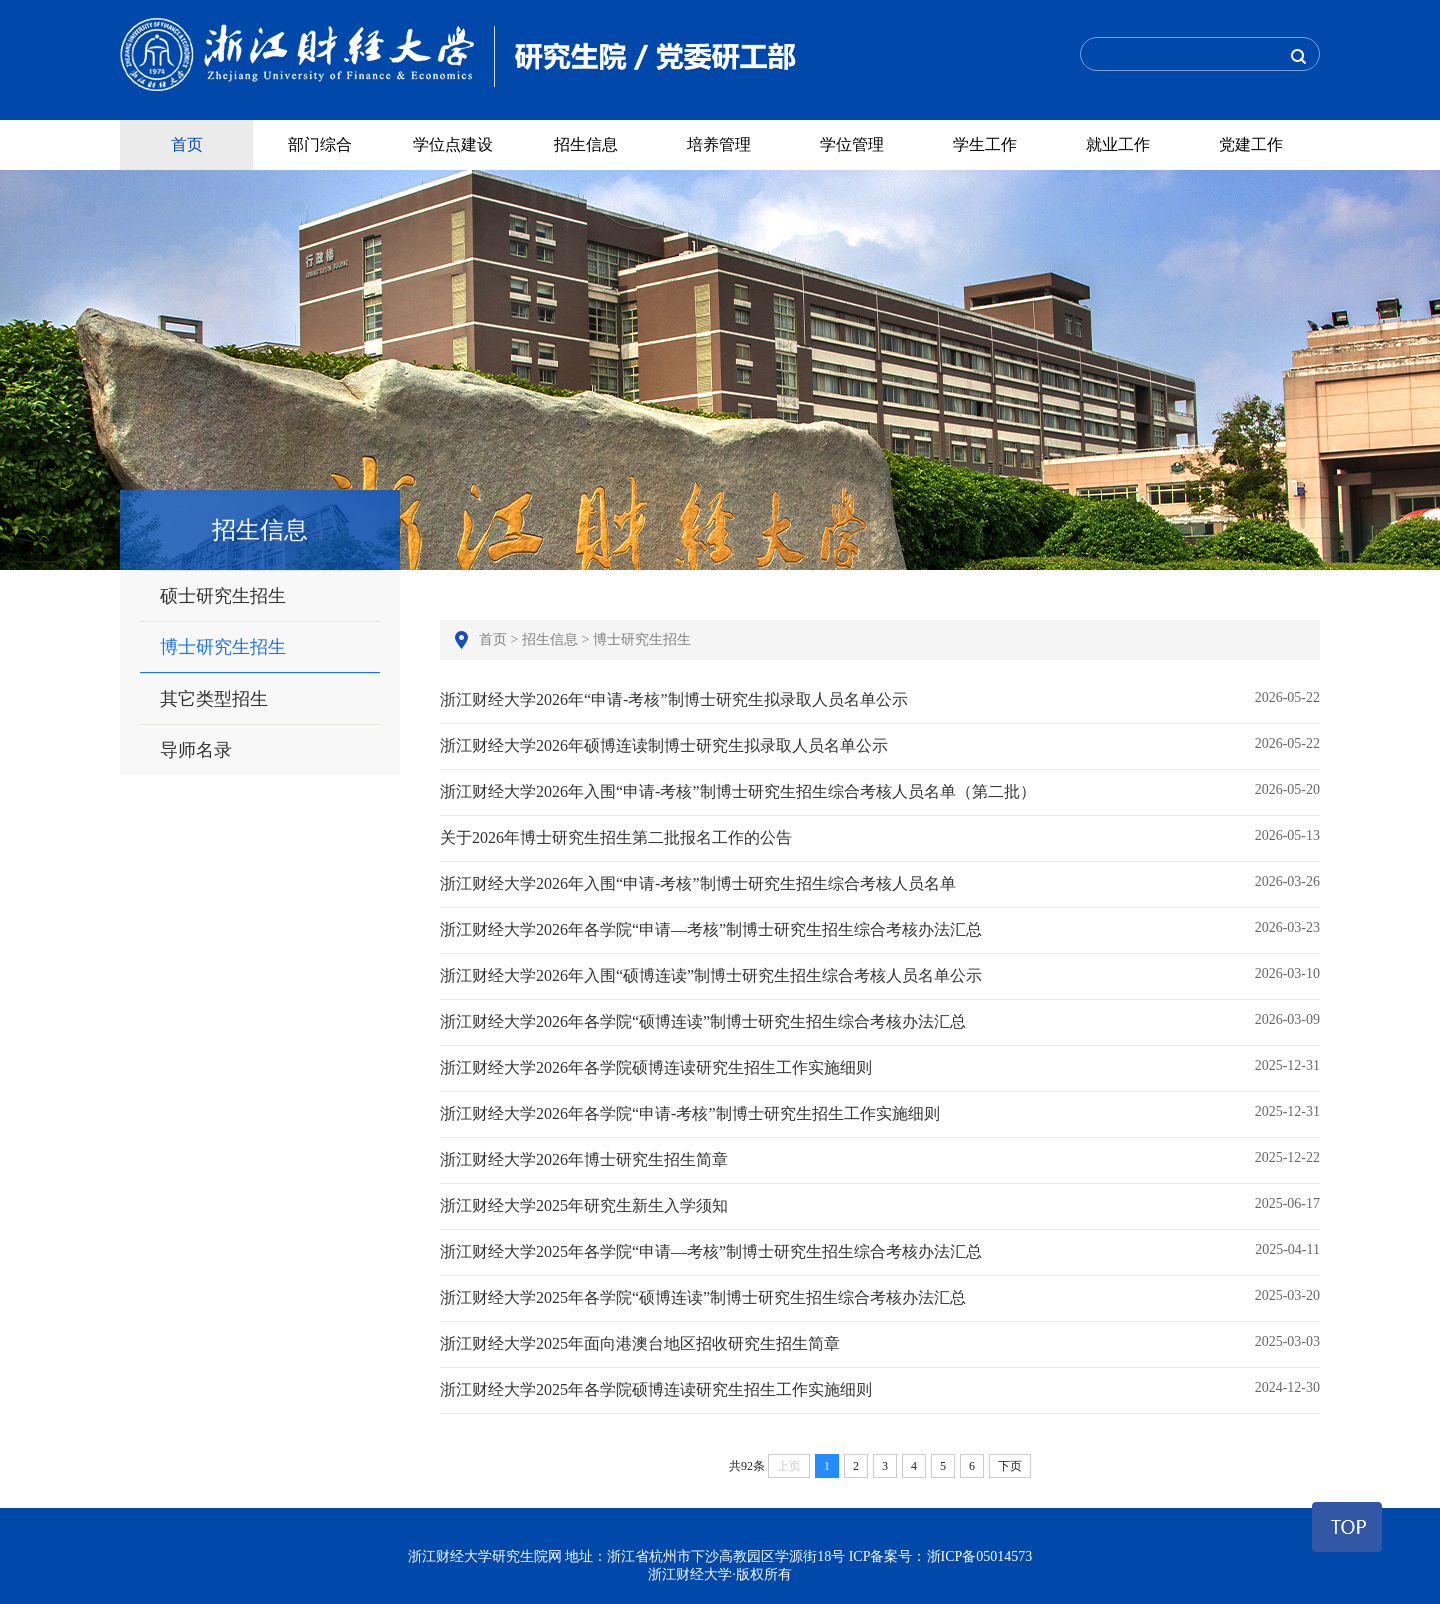  Describe the element at coordinates (880, 1251) in the screenshot. I see `浙江财经大学2025年各学院“申请—考核”制博士研究生招生综合考核办法汇总` at that location.